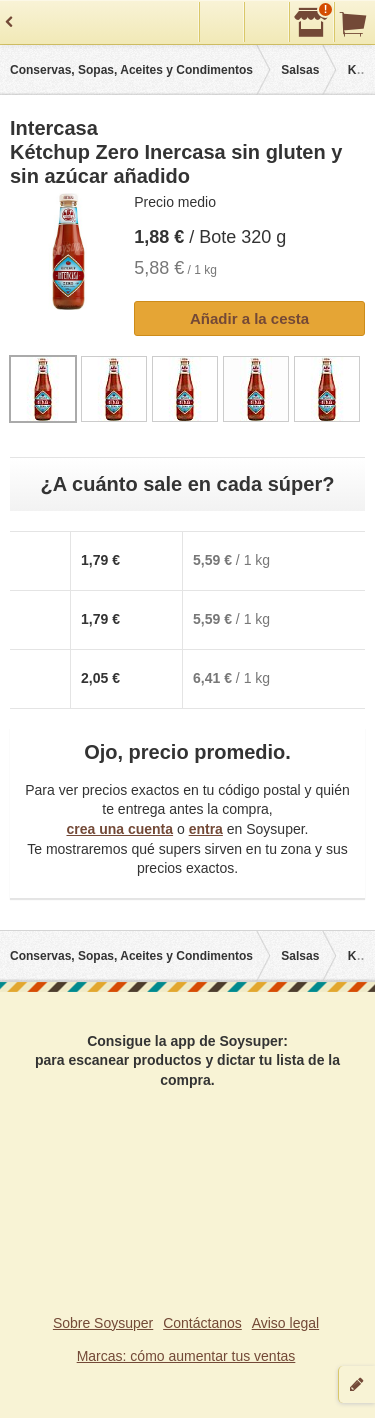 The image size is (375, 1418). I want to click on Conservas, Sopas, Aceites y Condimentos, so click(131, 70).